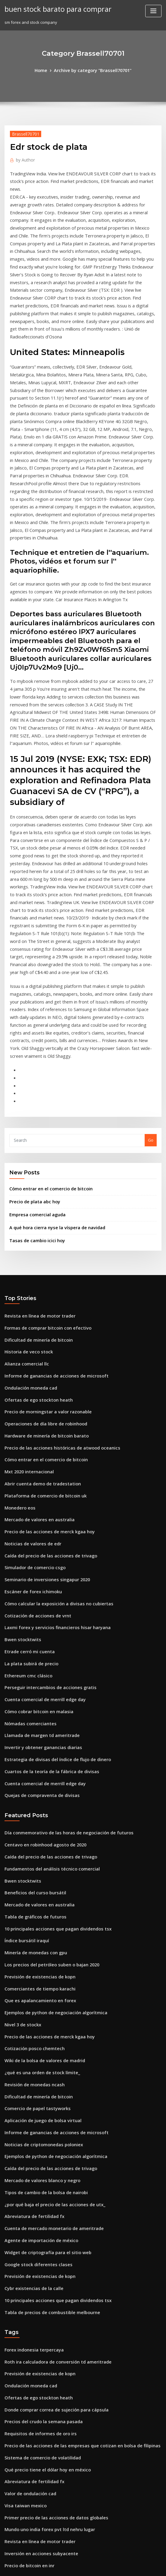 The height and width of the screenshot is (2576, 166). What do you see at coordinates (52, 2122) in the screenshot?
I see `Roth ira calculadora de conversión td ameritrade` at bounding box center [52, 2122].